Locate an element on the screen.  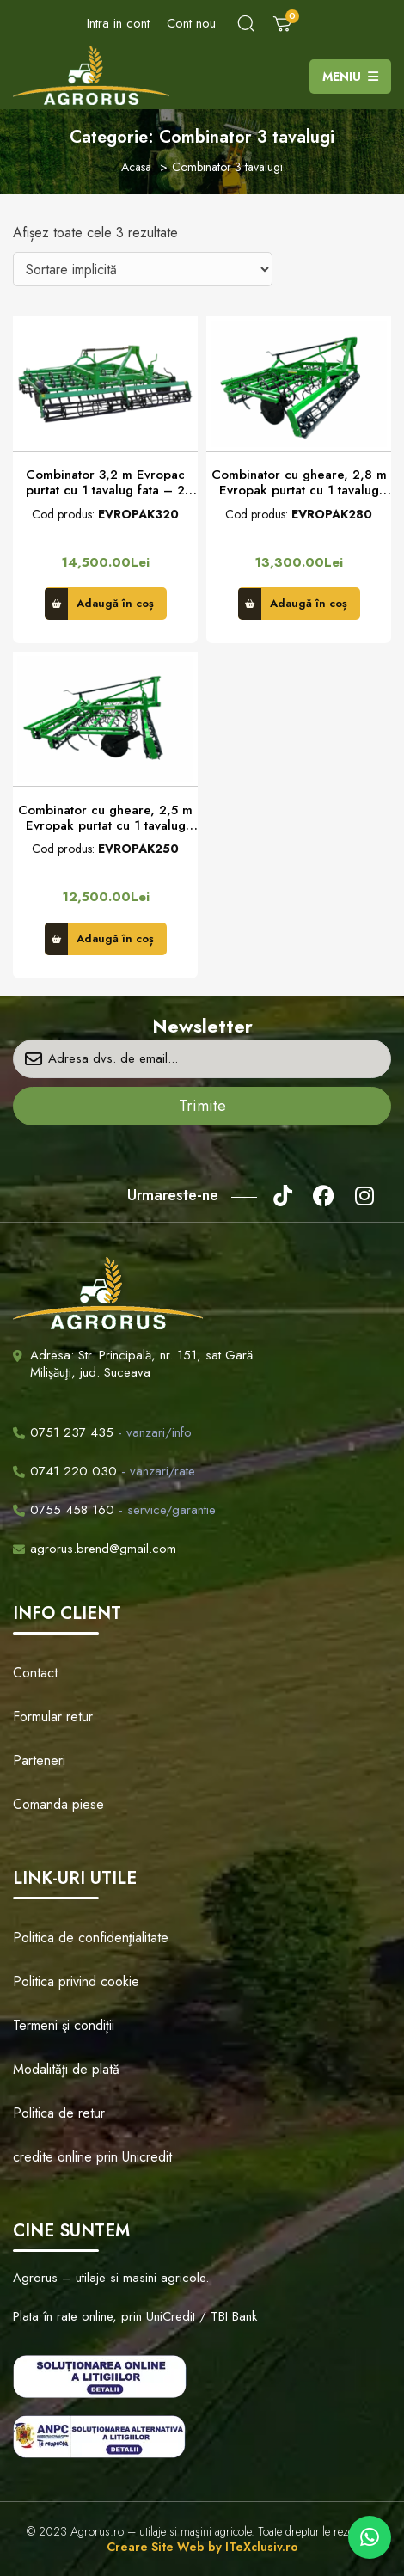
Modalităţi de plată is located at coordinates (66, 2069).